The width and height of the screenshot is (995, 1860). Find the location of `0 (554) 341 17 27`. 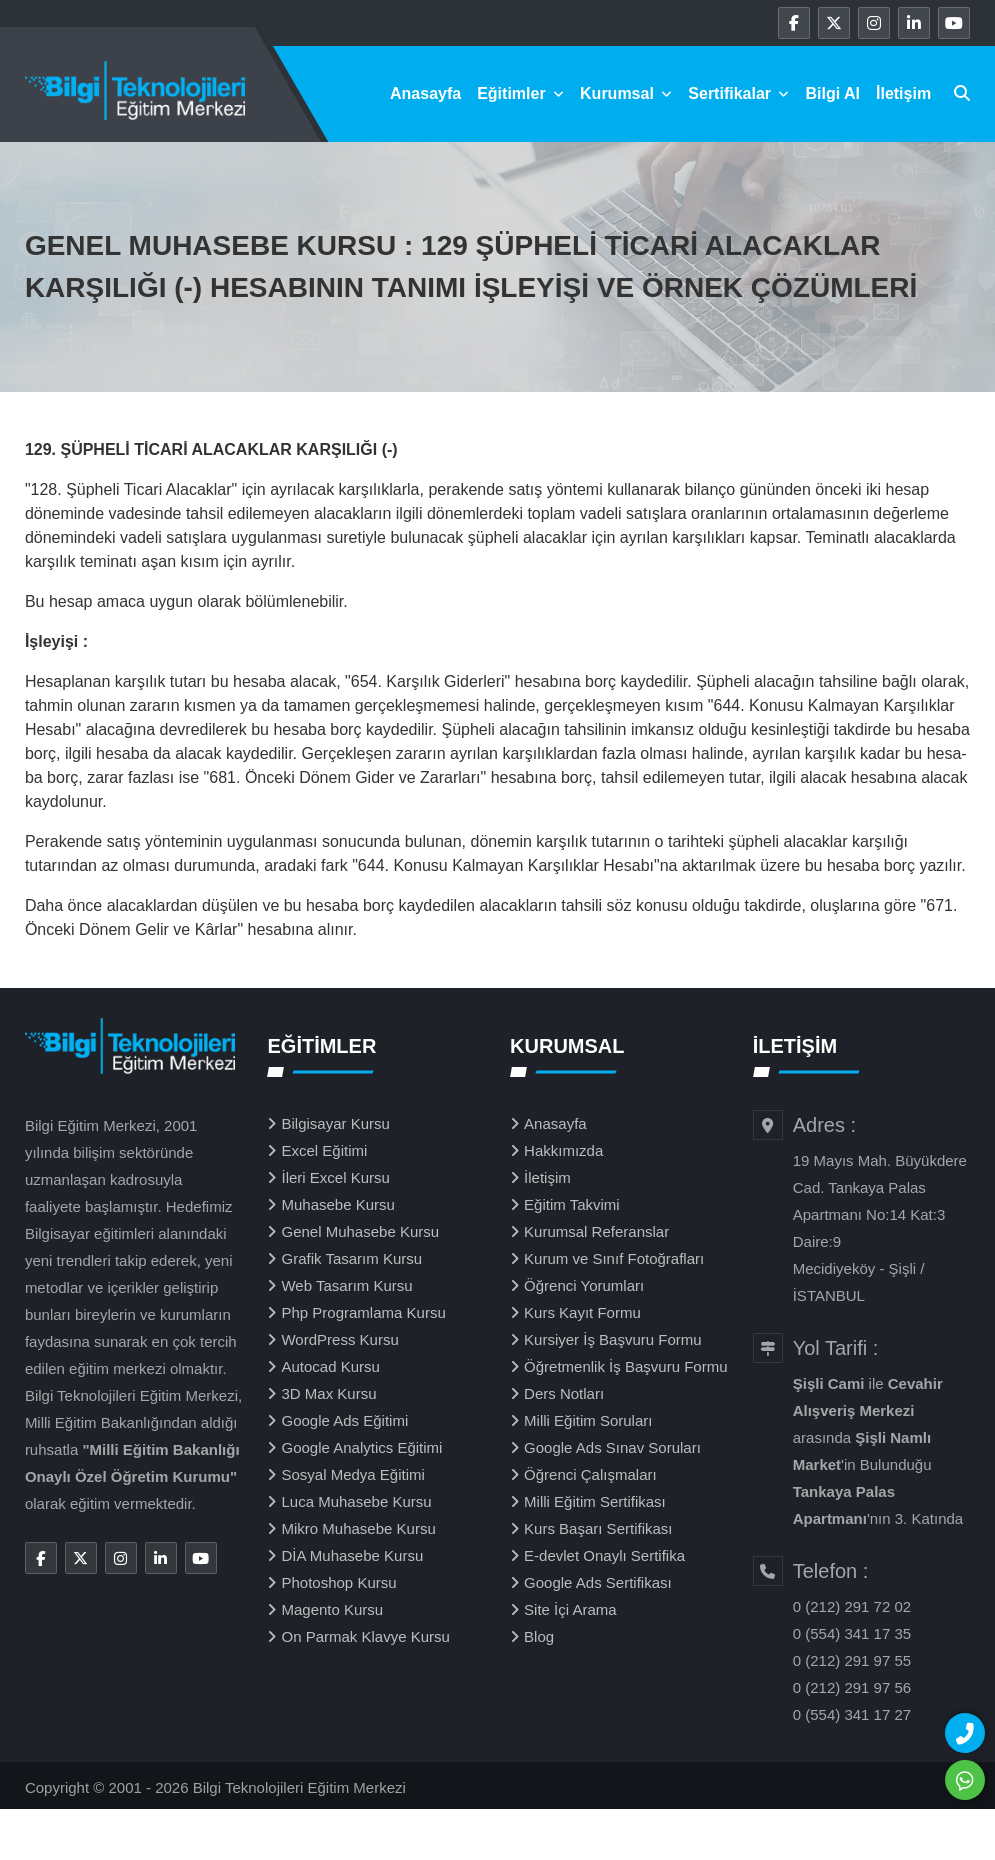

0 (554) 341 17 27 is located at coordinates (852, 1714).